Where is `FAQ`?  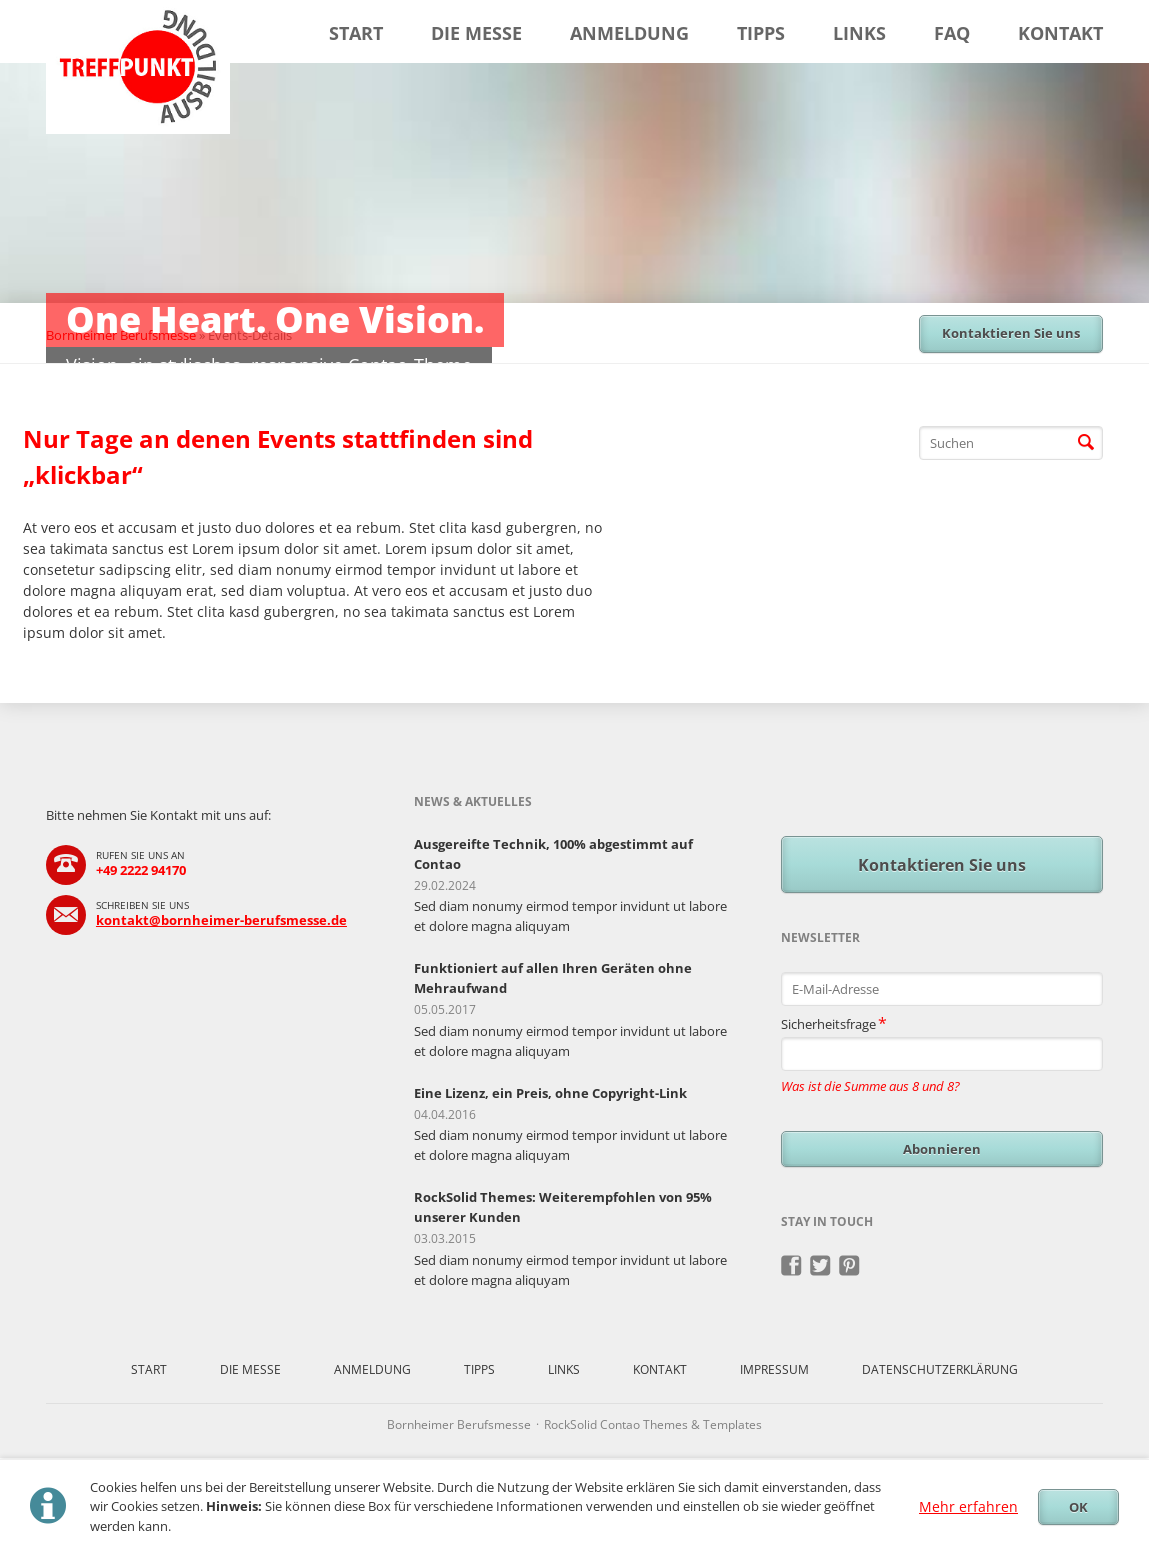
FAQ is located at coordinates (952, 33).